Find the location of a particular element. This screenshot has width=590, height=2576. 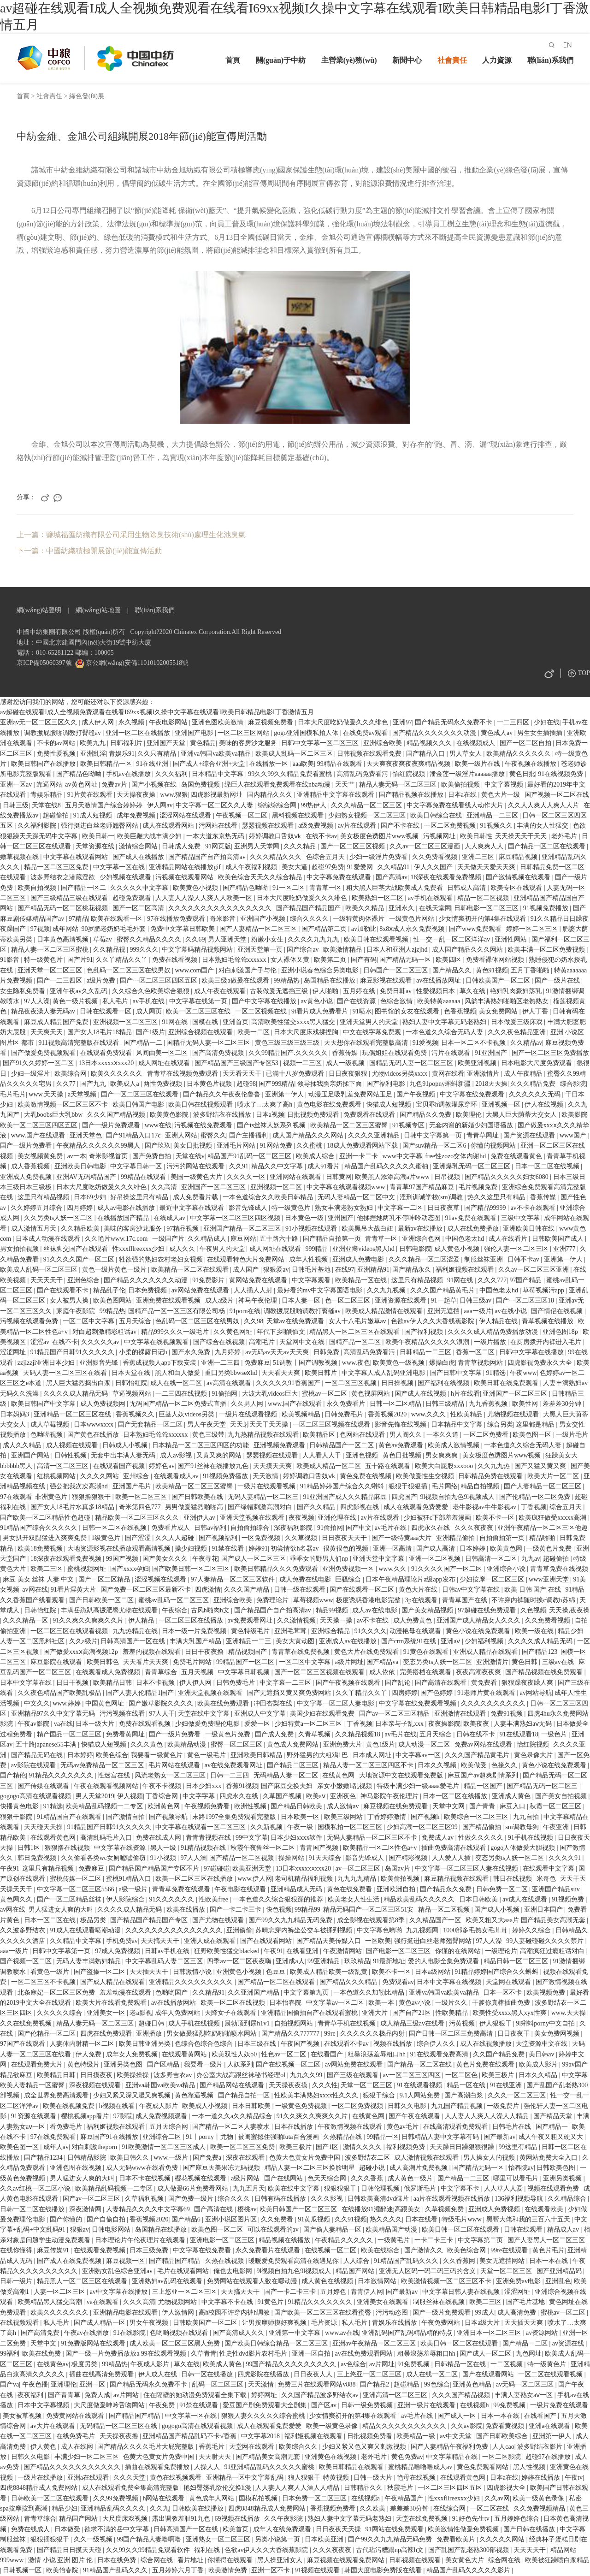

一区二区色 is located at coordinates (462, 2075).